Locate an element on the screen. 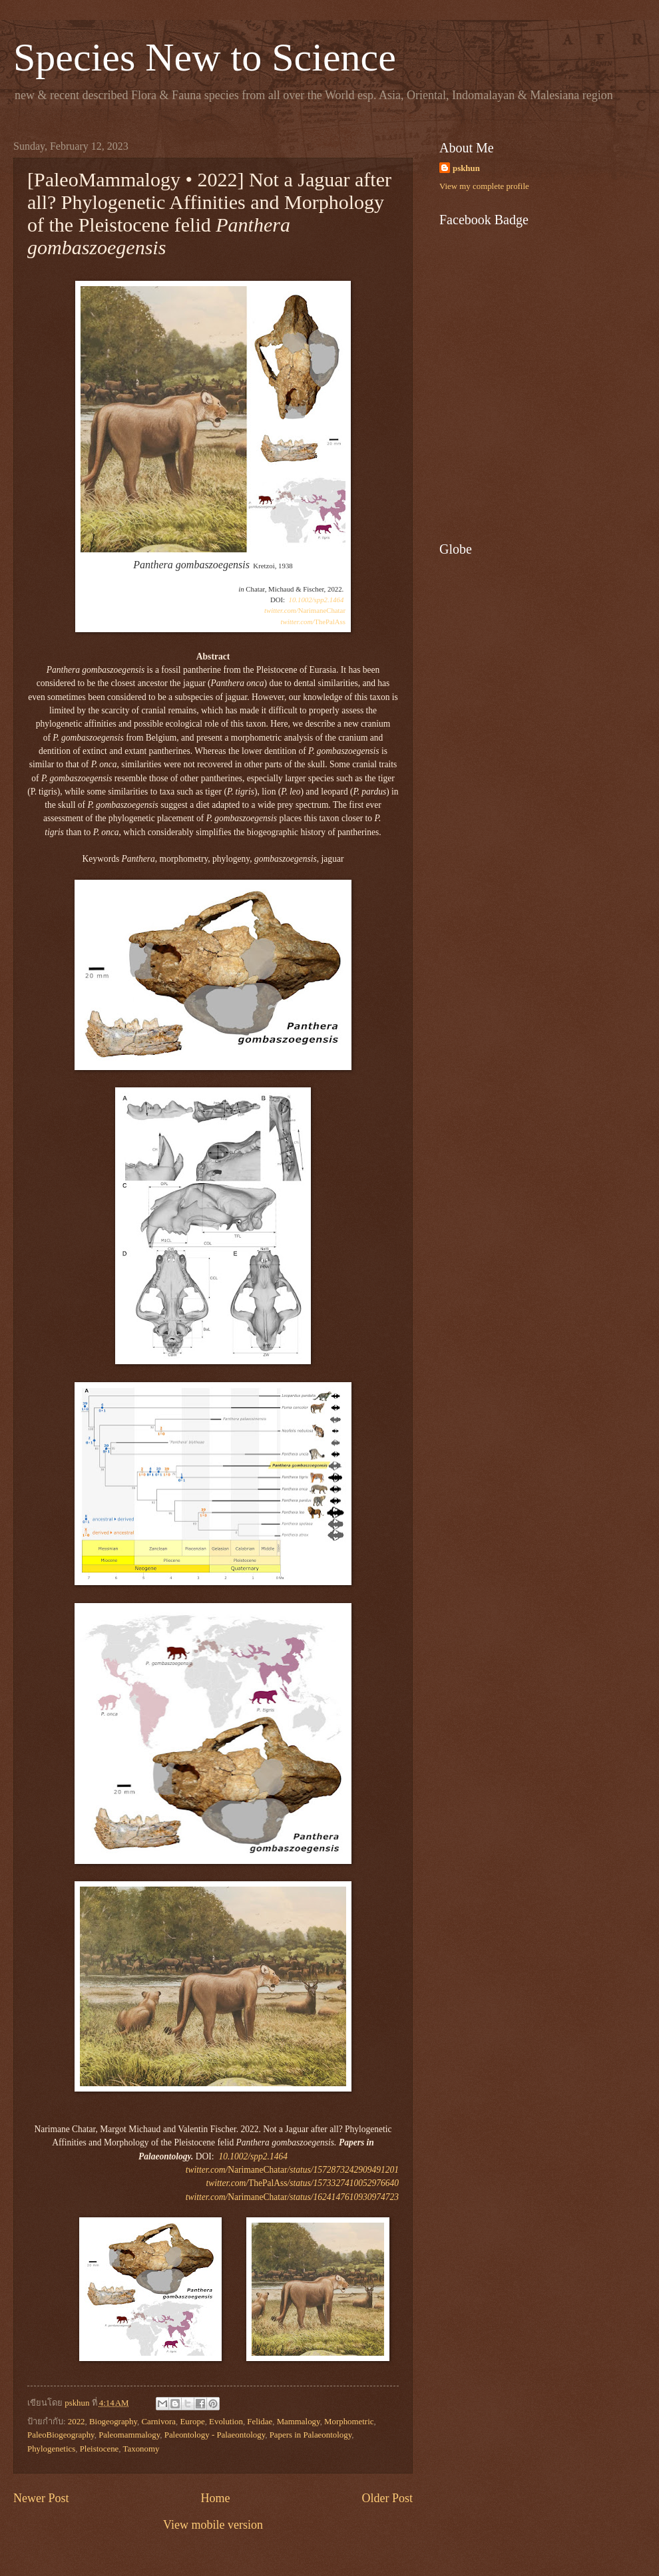  Paleontology - Palaeontology is located at coordinates (215, 2435).